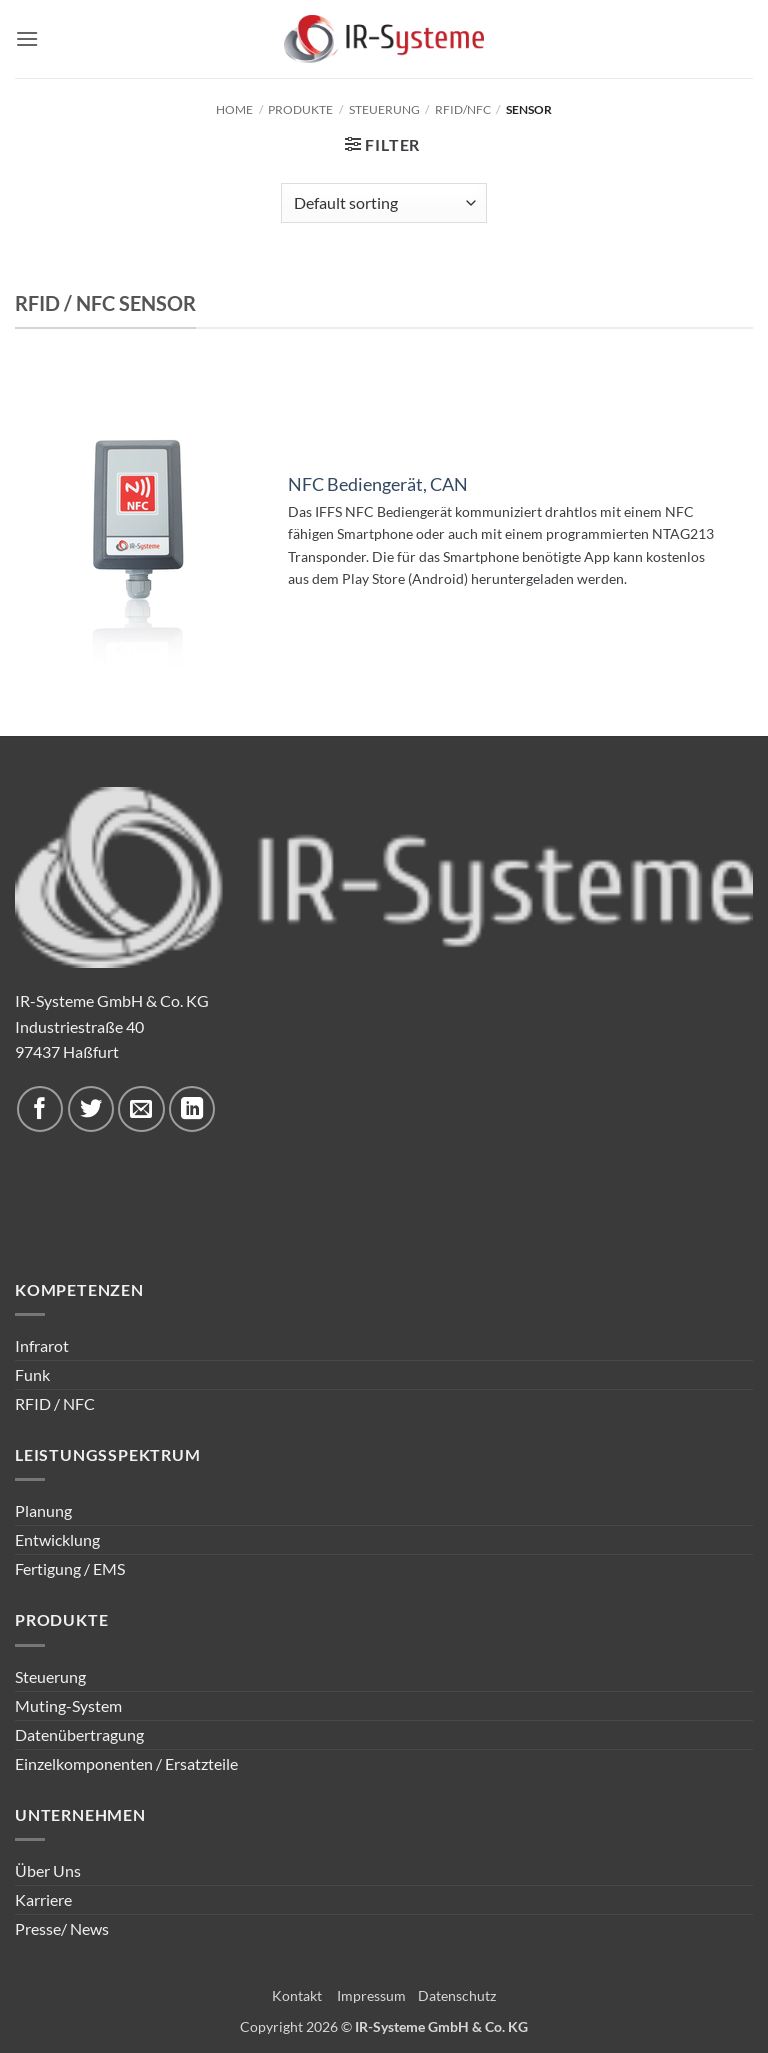 The width and height of the screenshot is (768, 2053). Describe the element at coordinates (463, 109) in the screenshot. I see `RFID/NFC` at that location.